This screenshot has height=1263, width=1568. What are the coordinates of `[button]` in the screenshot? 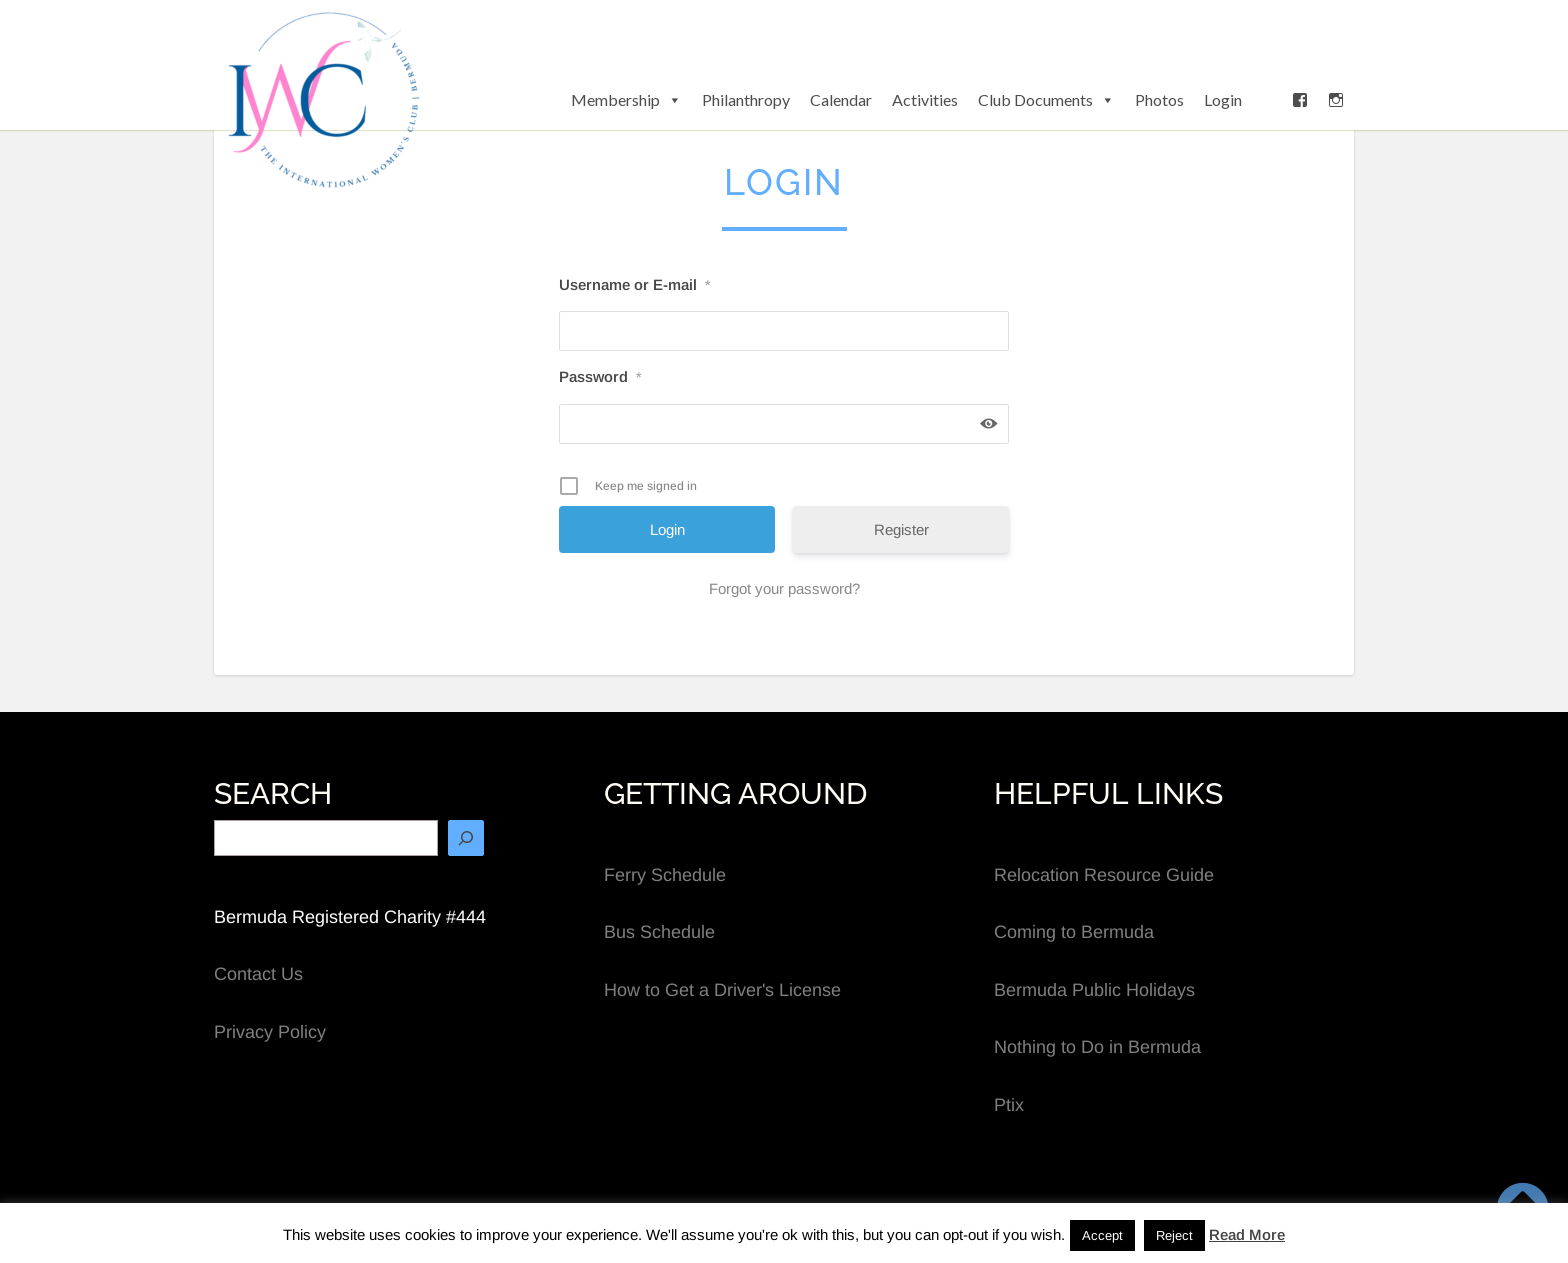 It's located at (1267, 100).